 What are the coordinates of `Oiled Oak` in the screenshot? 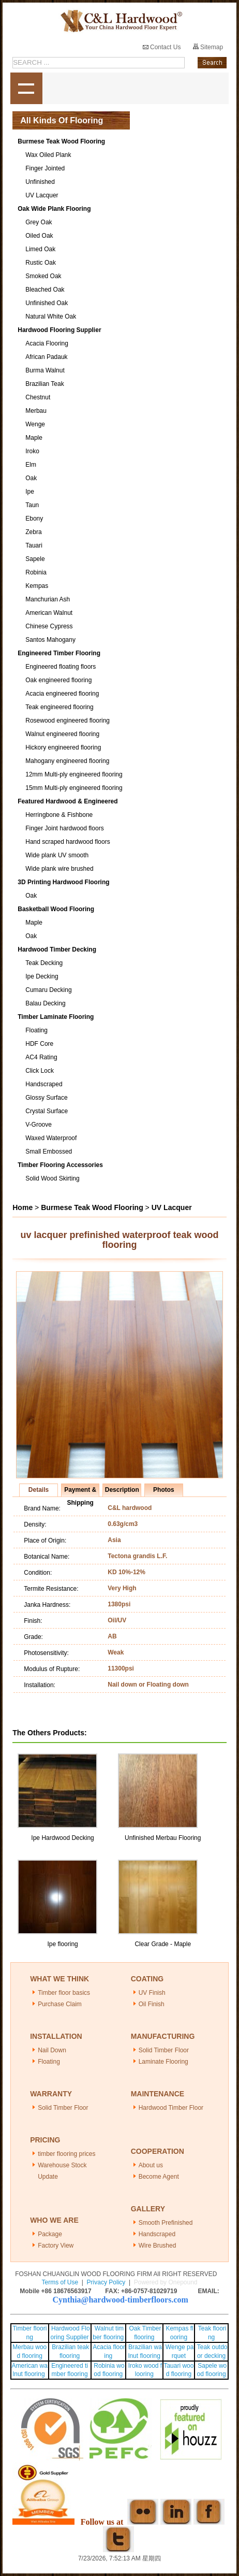 It's located at (39, 235).